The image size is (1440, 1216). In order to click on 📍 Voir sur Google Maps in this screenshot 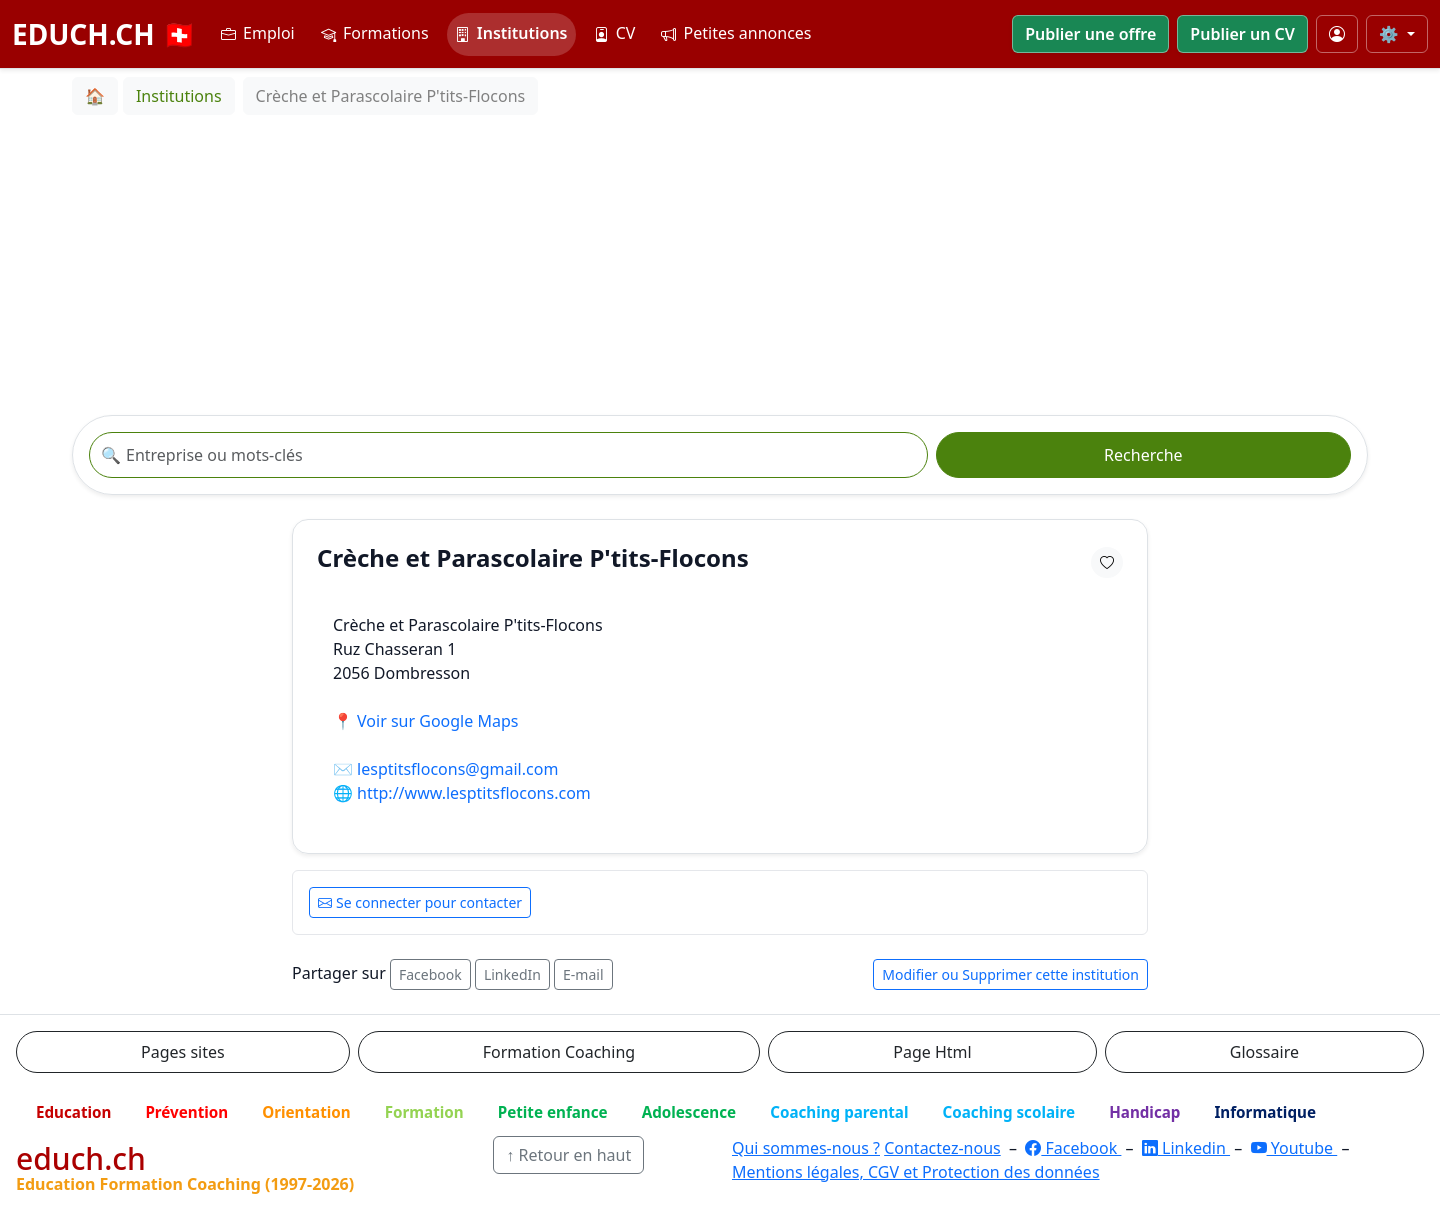, I will do `click(425, 721)`.